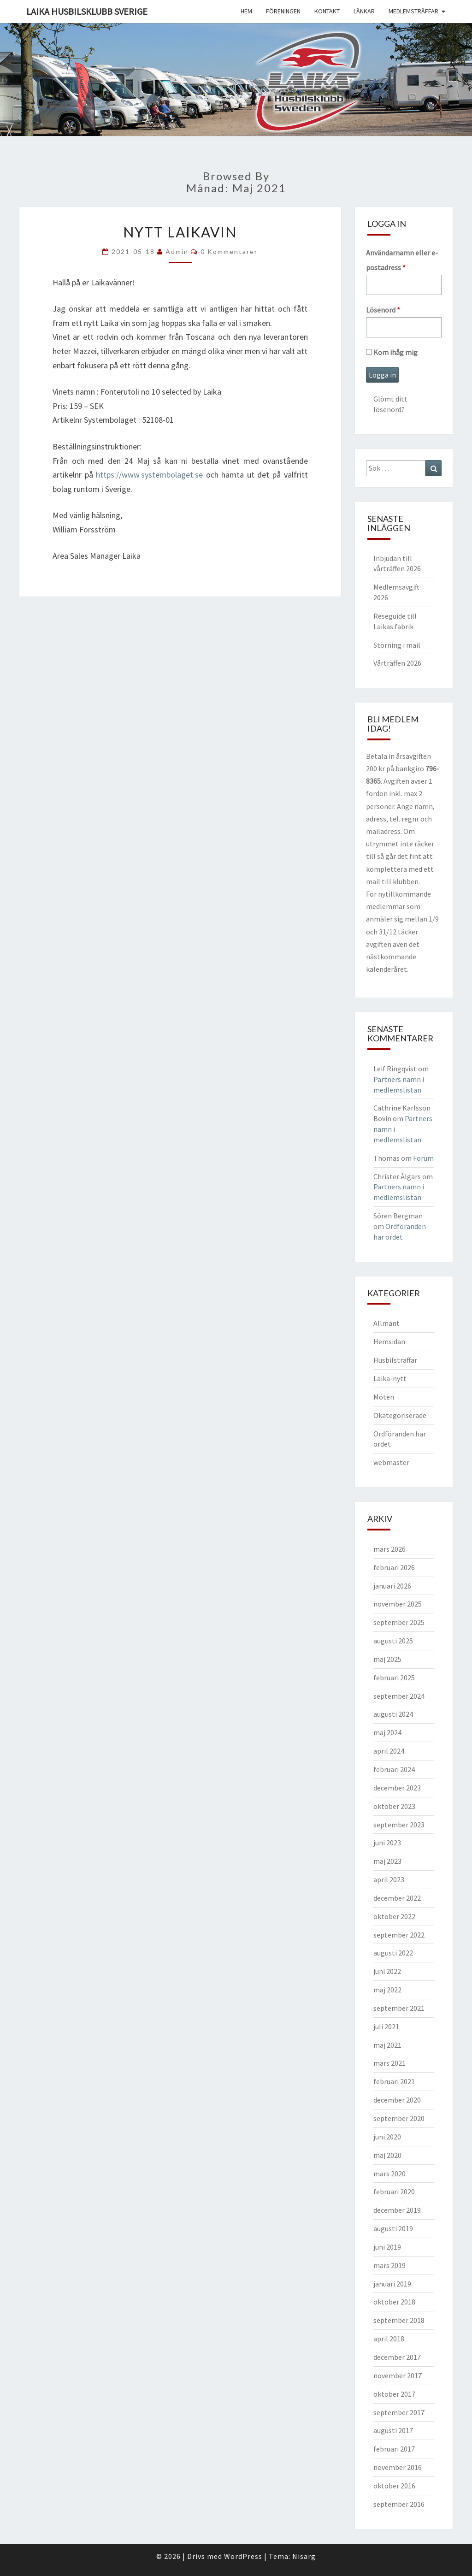  Describe the element at coordinates (394, 2394) in the screenshot. I see `oktober 2017` at that location.